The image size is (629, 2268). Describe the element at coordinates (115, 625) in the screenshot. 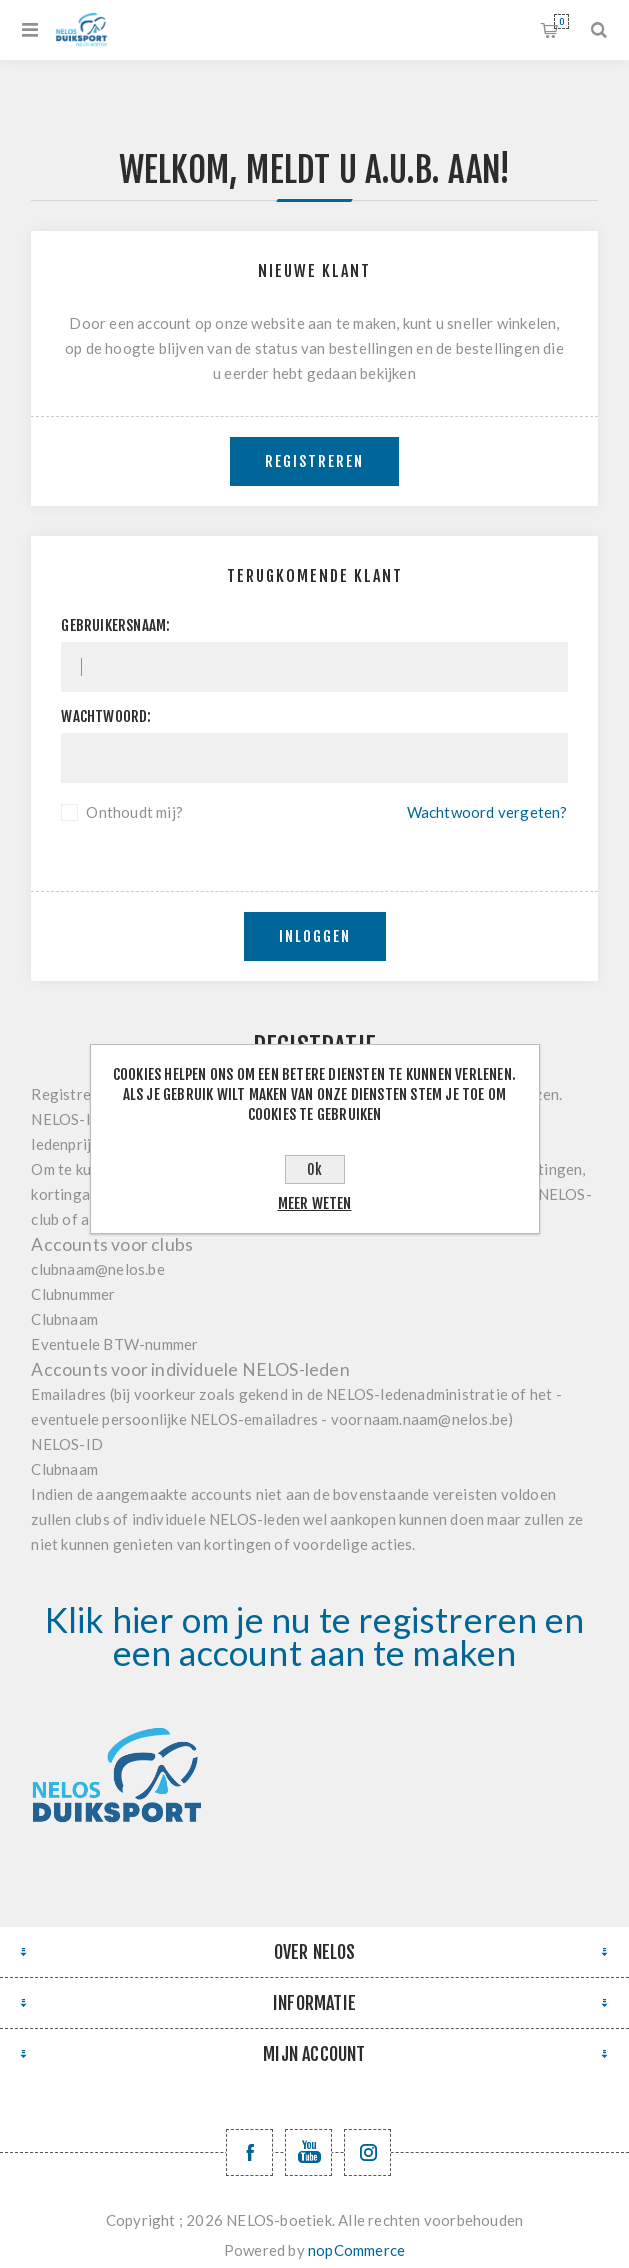

I see `Gebruikersnaam:` at that location.